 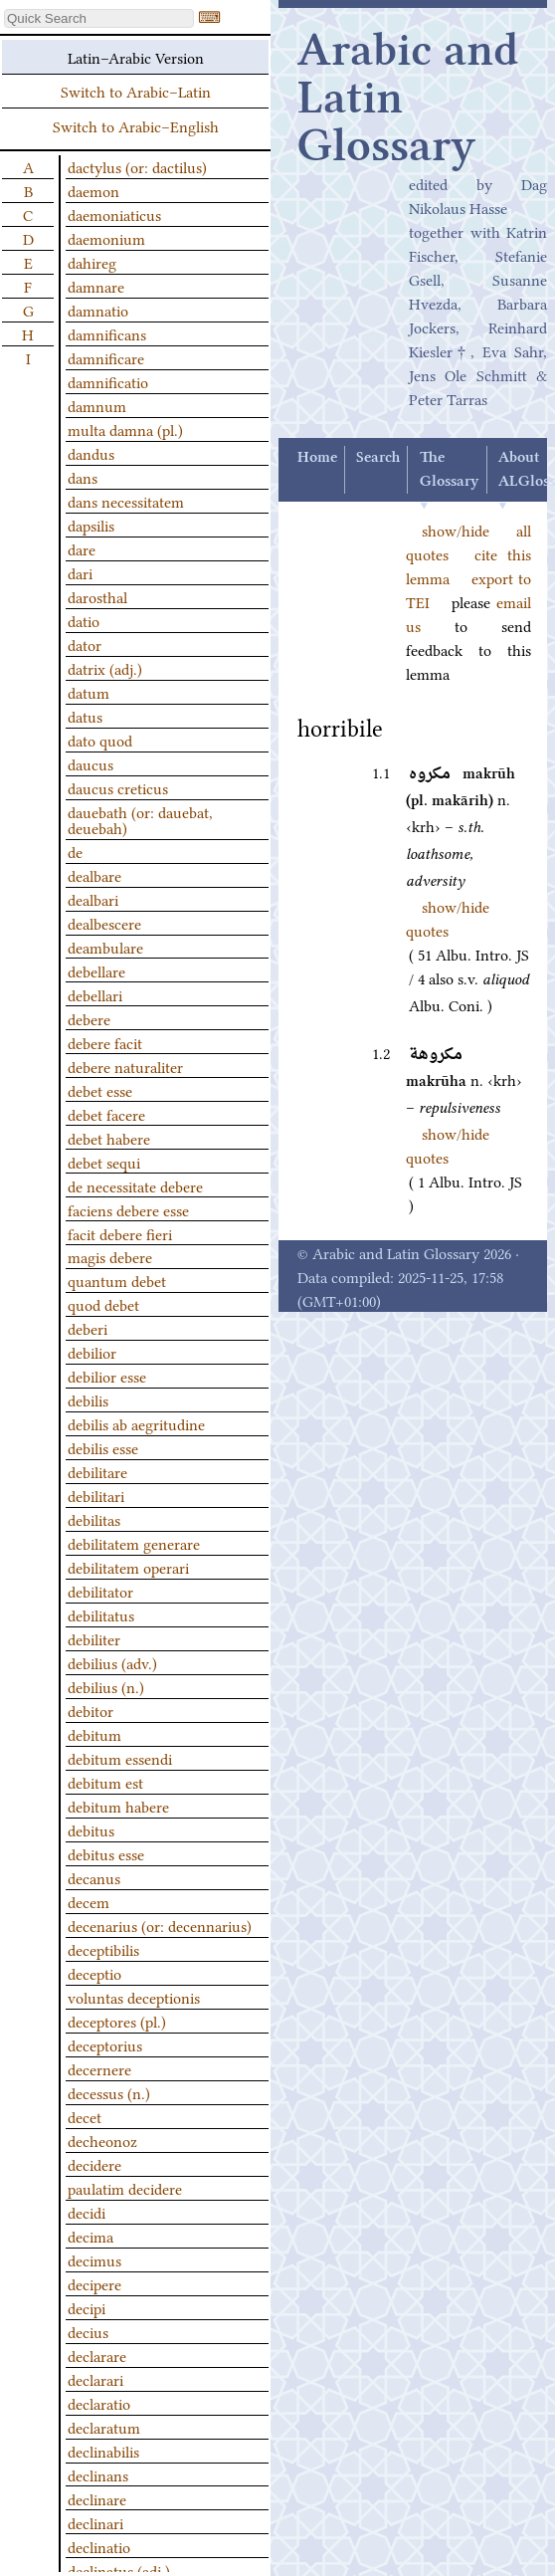 What do you see at coordinates (83, 620) in the screenshot?
I see `datio` at bounding box center [83, 620].